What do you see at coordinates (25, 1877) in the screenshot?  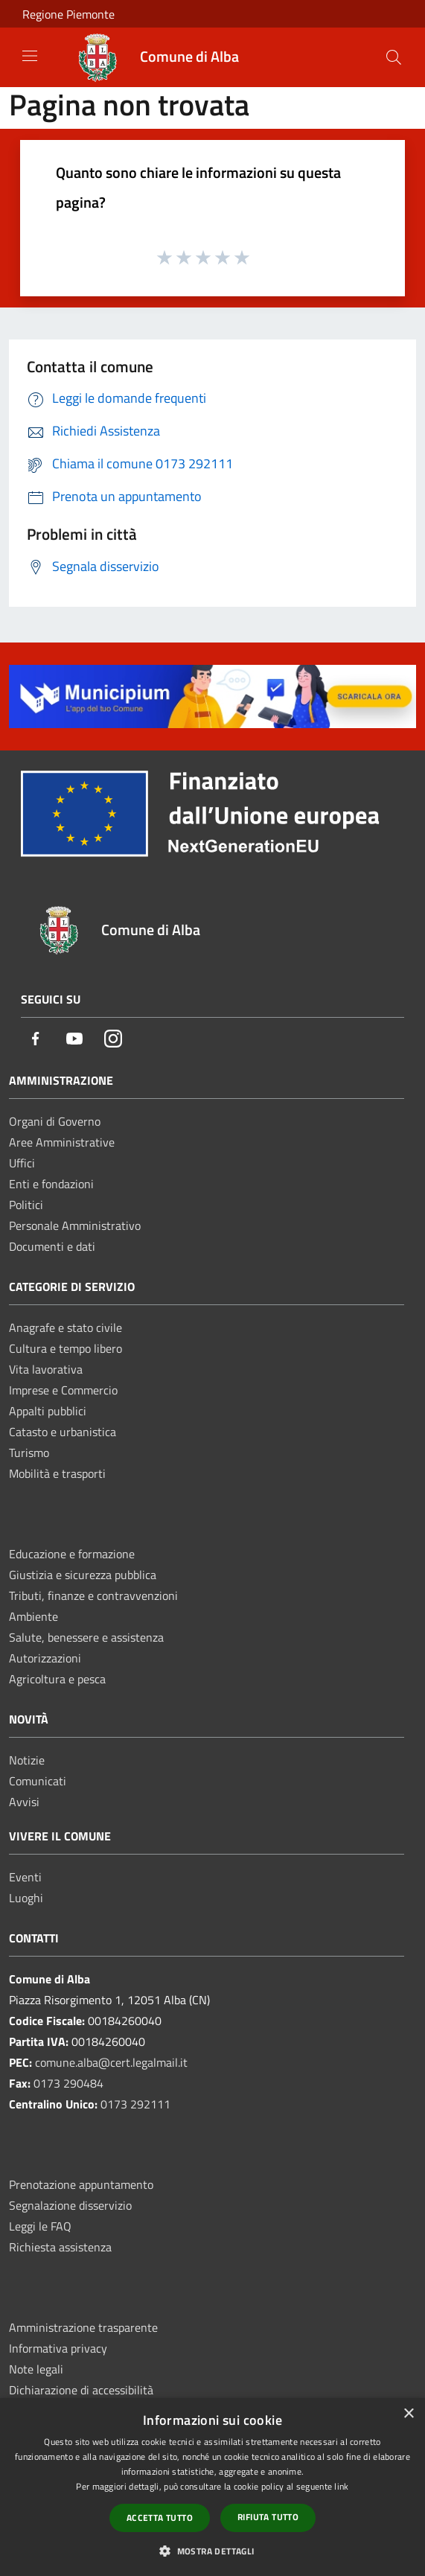 I see `Eventi` at bounding box center [25, 1877].